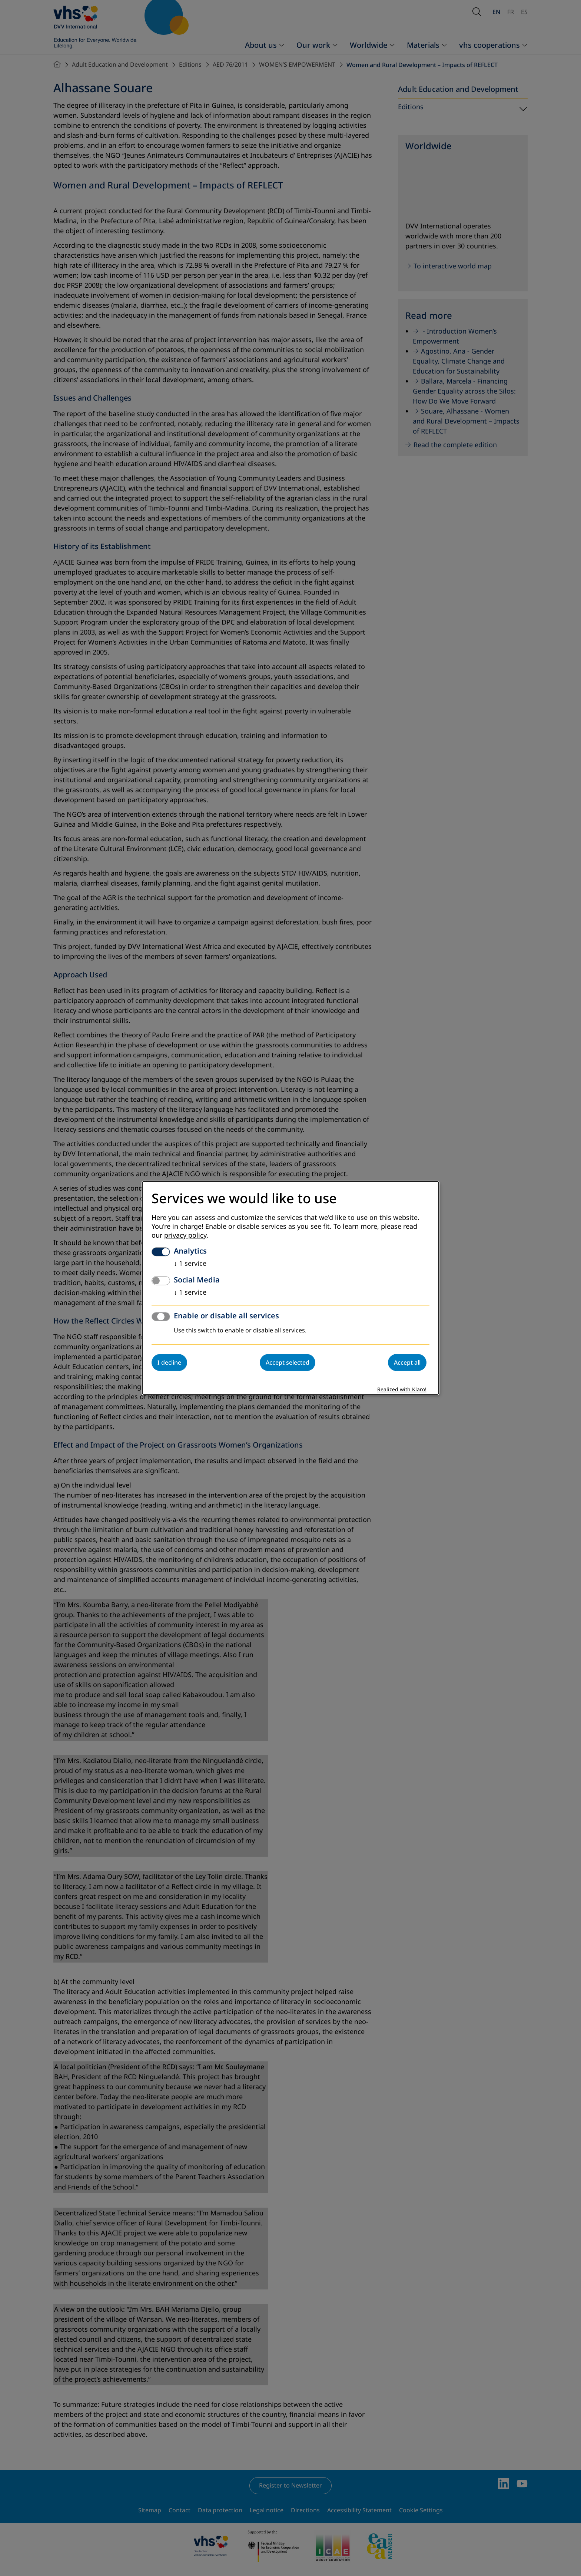 This screenshot has width=581, height=2576. What do you see at coordinates (407, 1363) in the screenshot?
I see `Accept all` at bounding box center [407, 1363].